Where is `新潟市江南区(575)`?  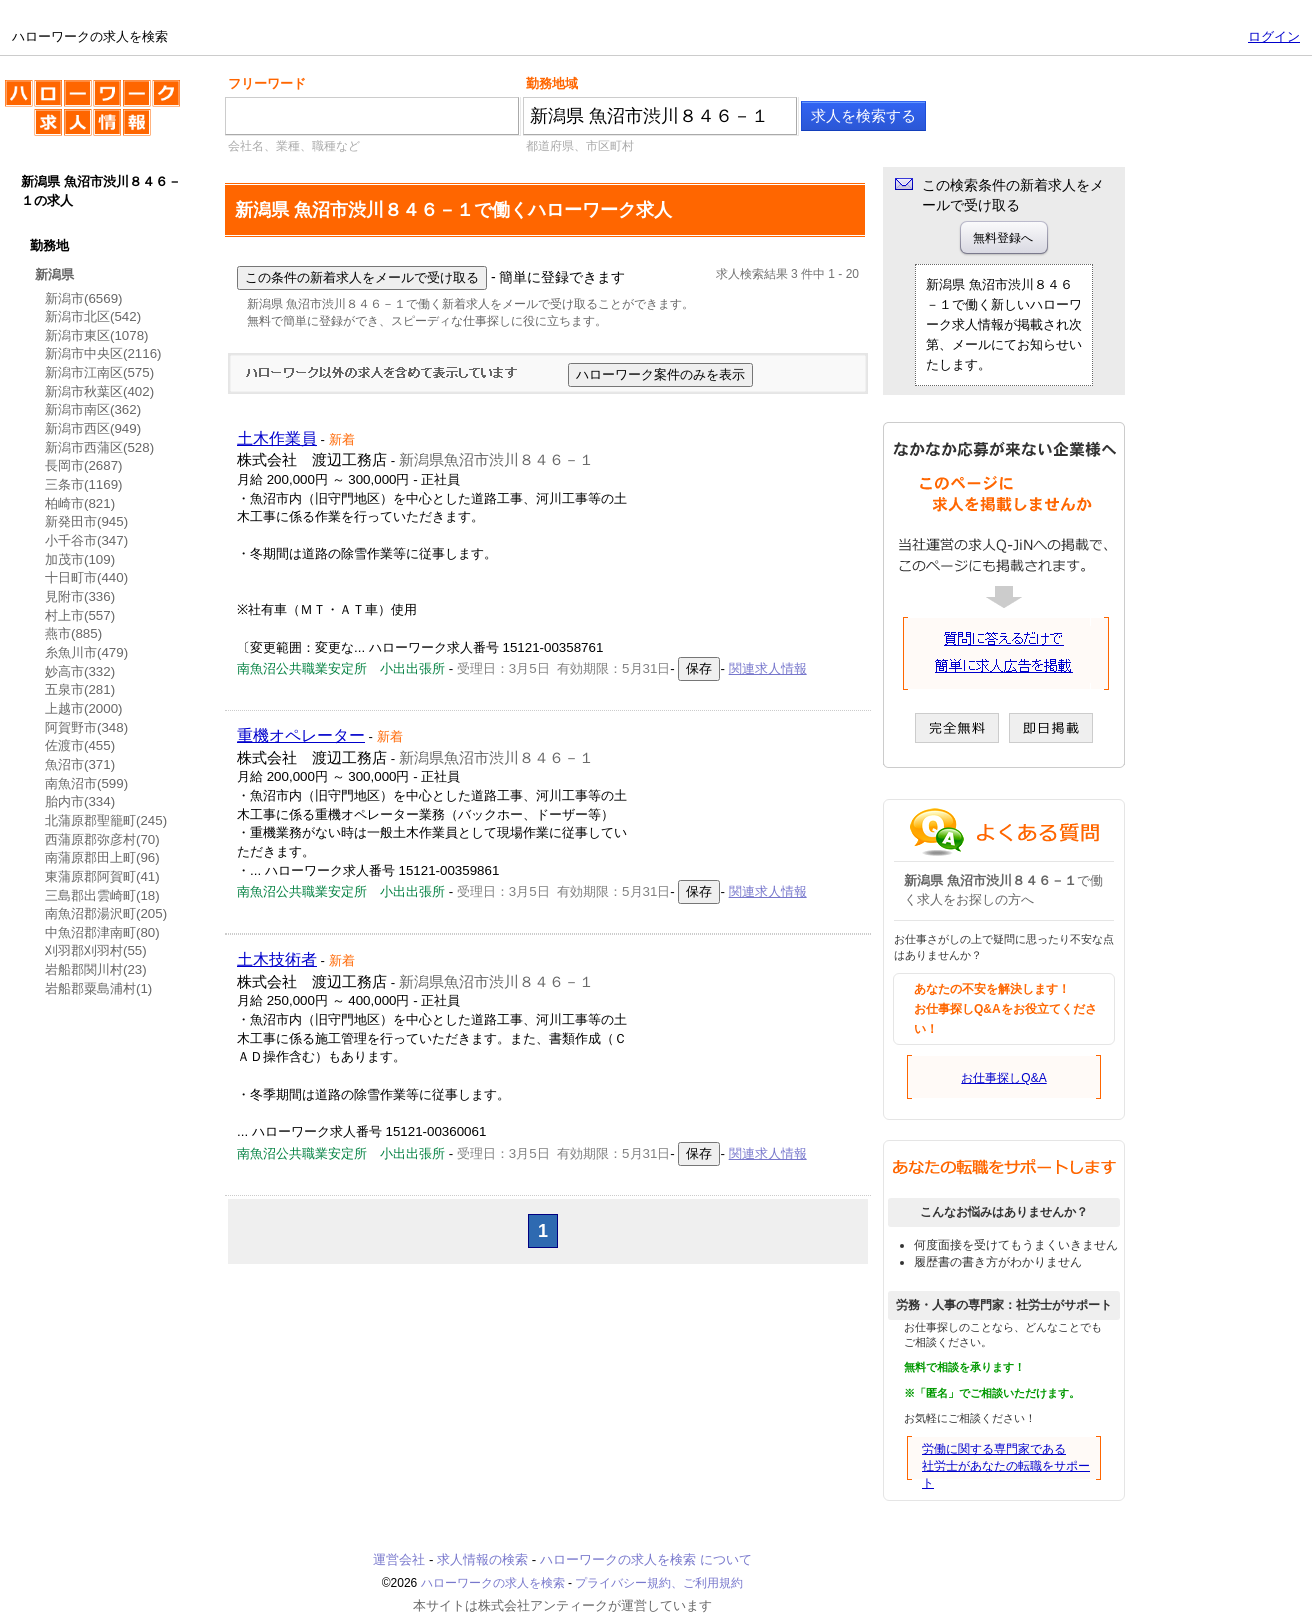
新潟市江南区(575) is located at coordinates (99, 372).